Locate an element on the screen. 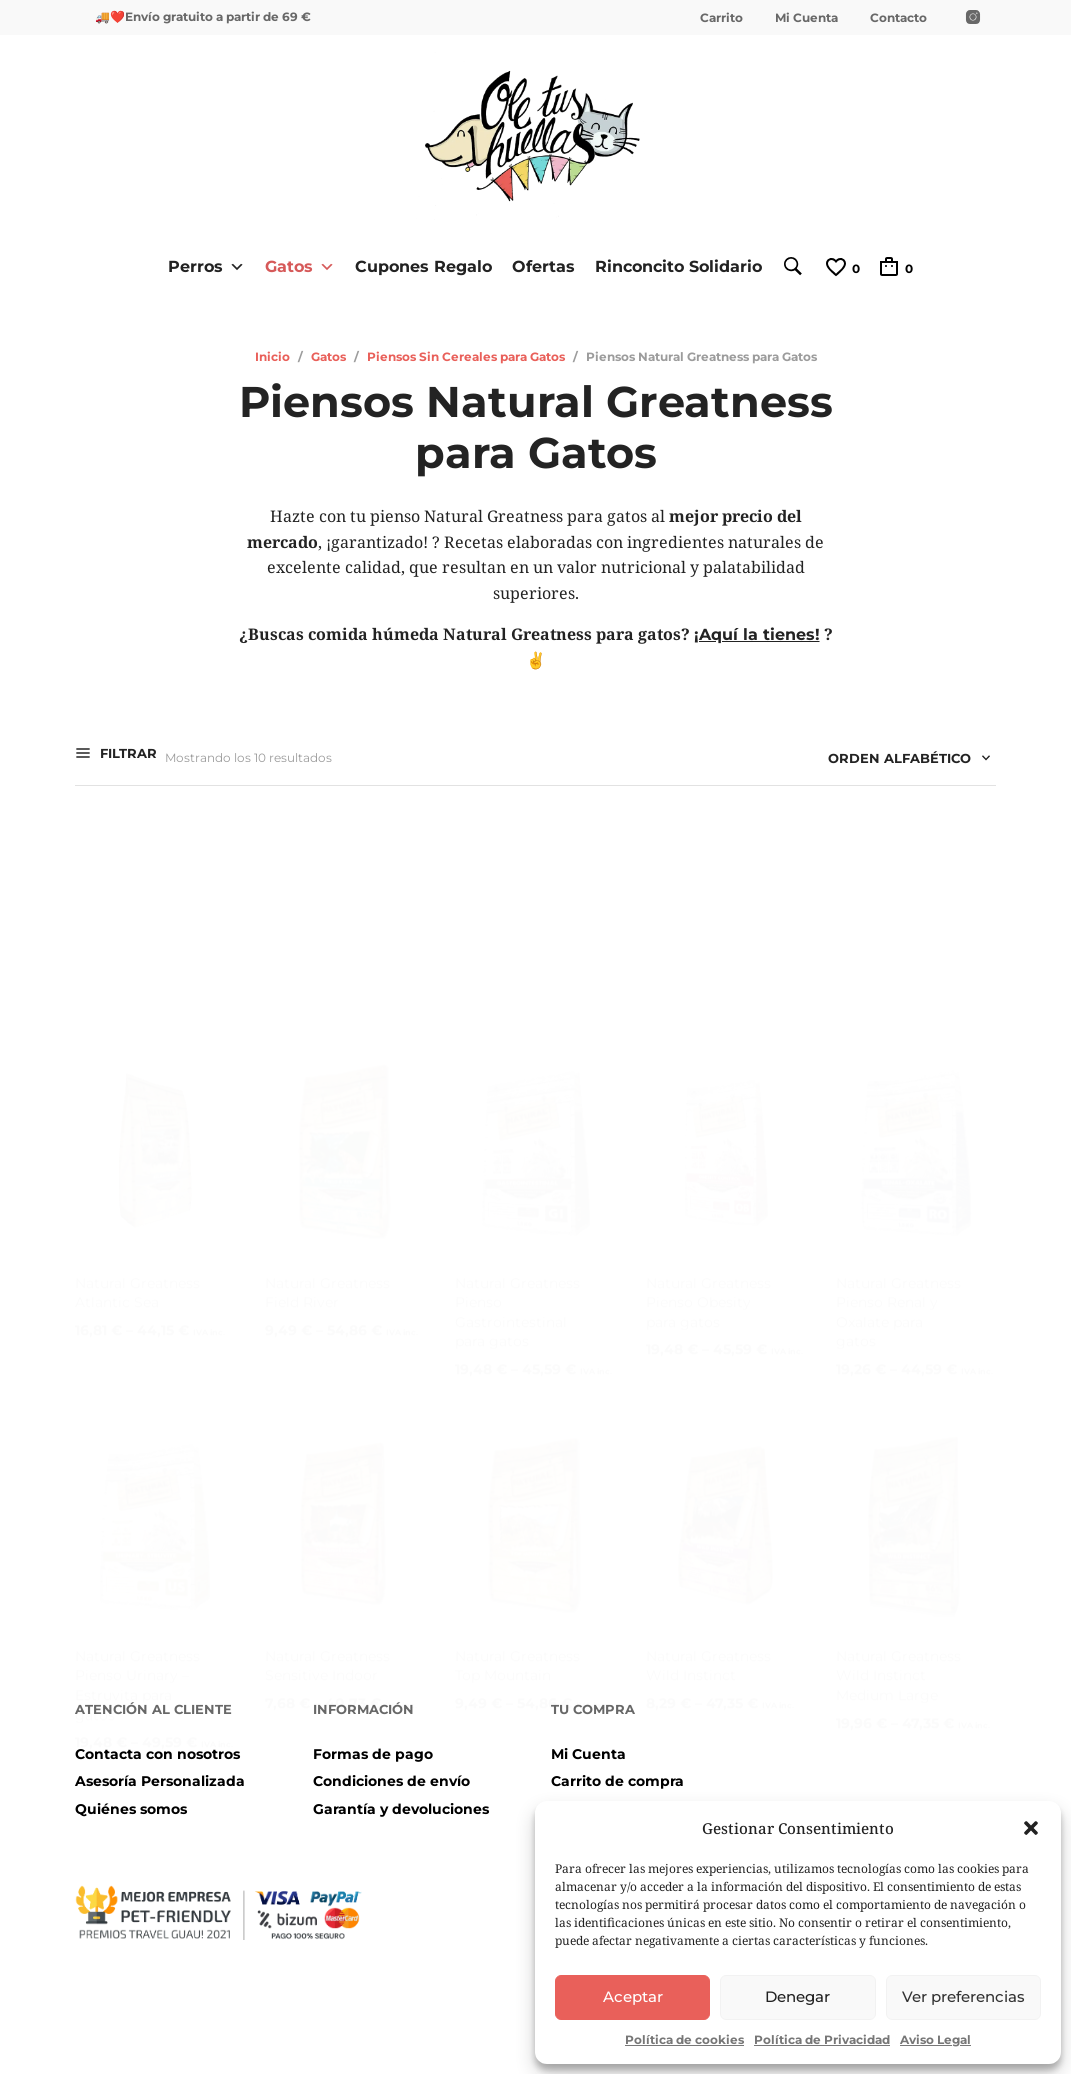 Image resolution: width=1071 pixels, height=2074 pixels. Mi Cuenta is located at coordinates (806, 17).